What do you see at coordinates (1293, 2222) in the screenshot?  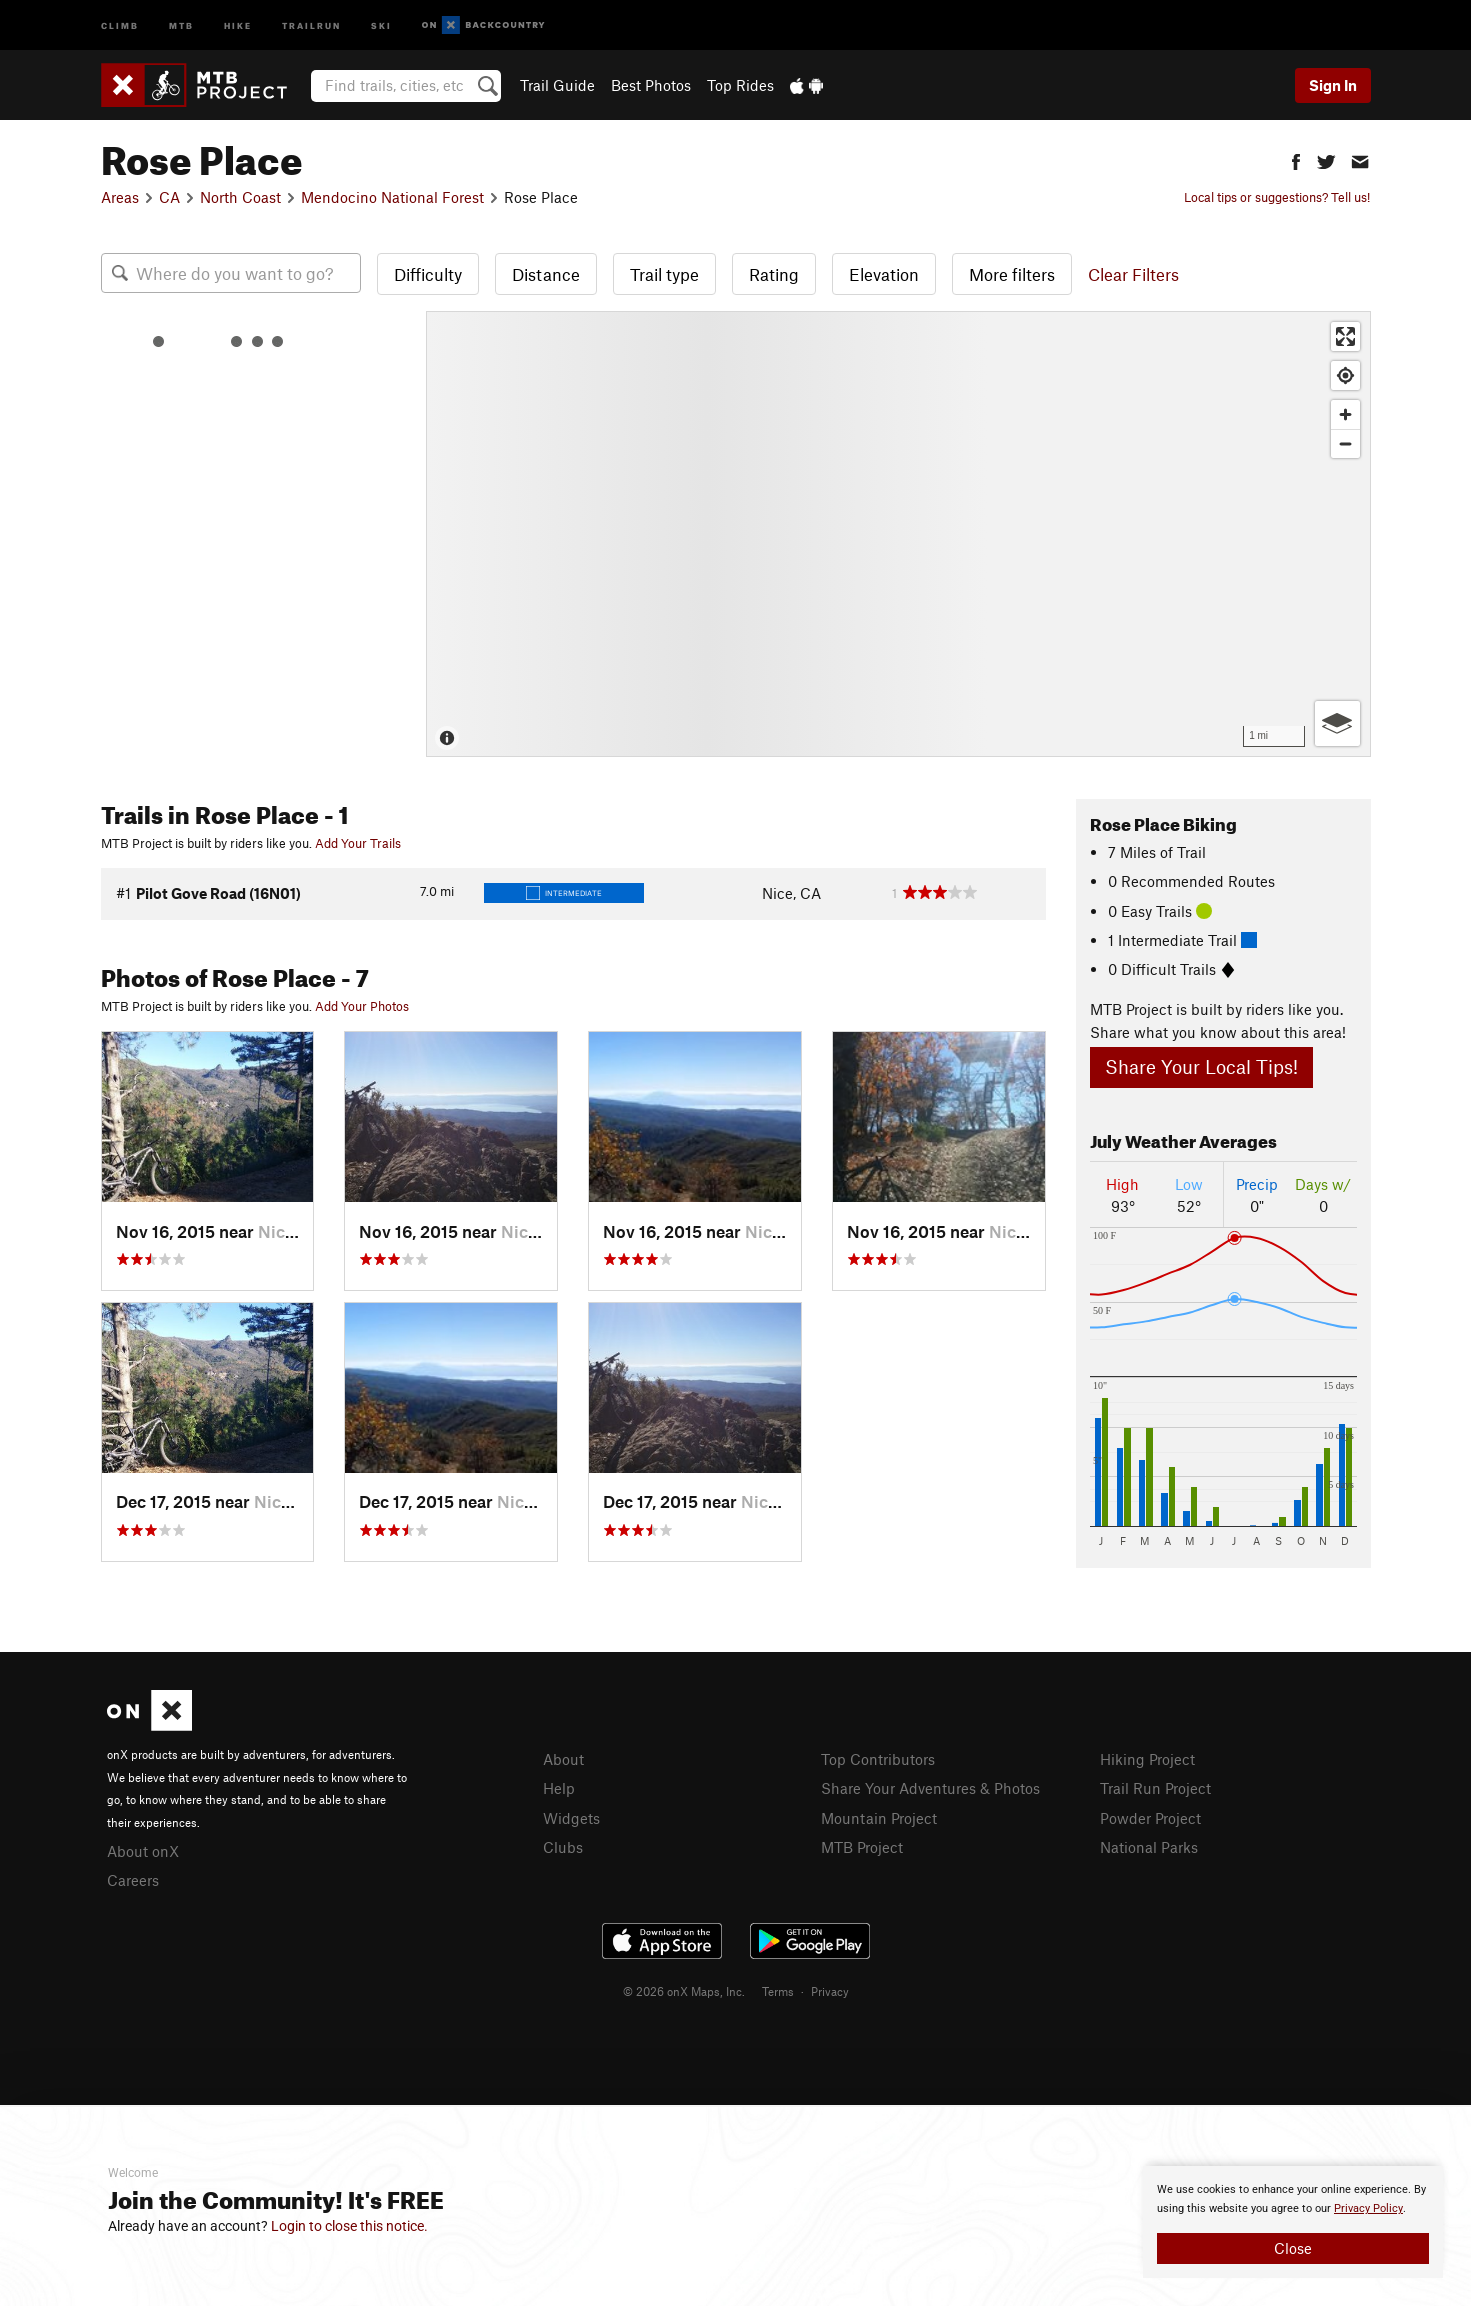 I see `[document]` at bounding box center [1293, 2222].